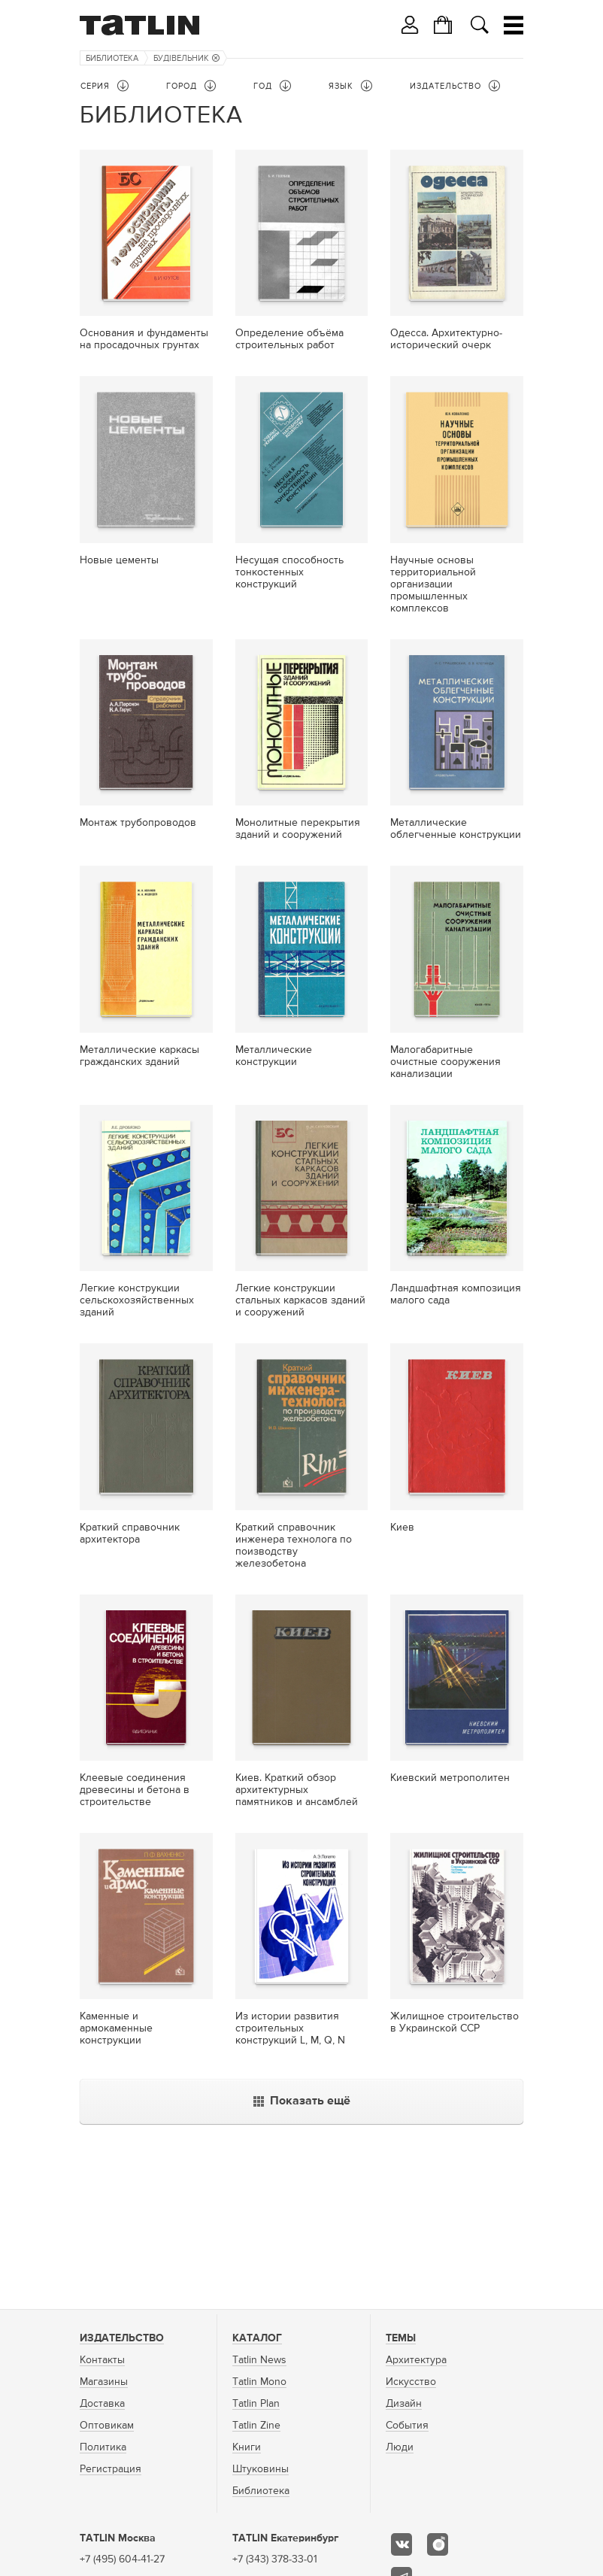 Image resolution: width=603 pixels, height=2576 pixels. What do you see at coordinates (401, 2338) in the screenshot?
I see `Темы` at bounding box center [401, 2338].